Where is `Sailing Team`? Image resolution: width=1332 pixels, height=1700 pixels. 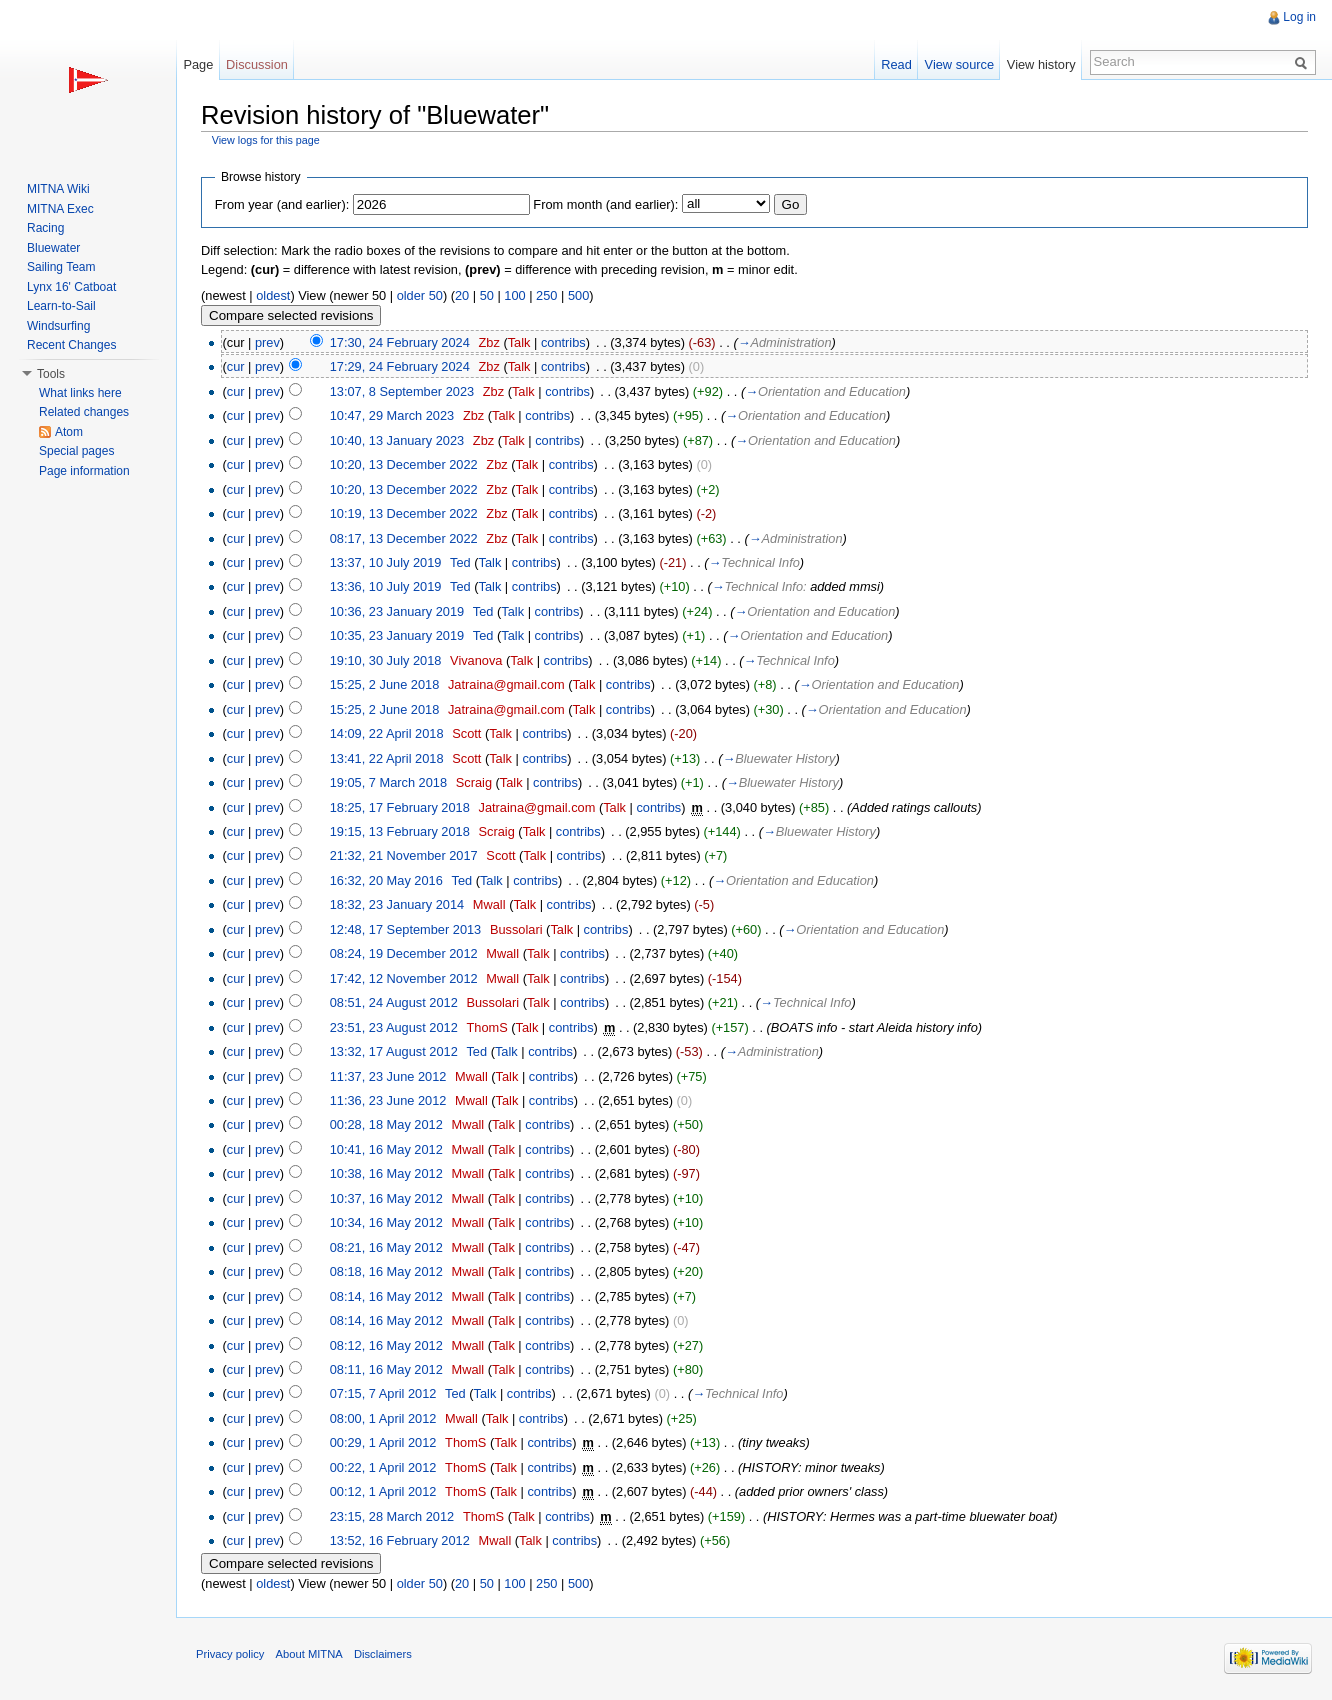
Sailing Team is located at coordinates (61, 267).